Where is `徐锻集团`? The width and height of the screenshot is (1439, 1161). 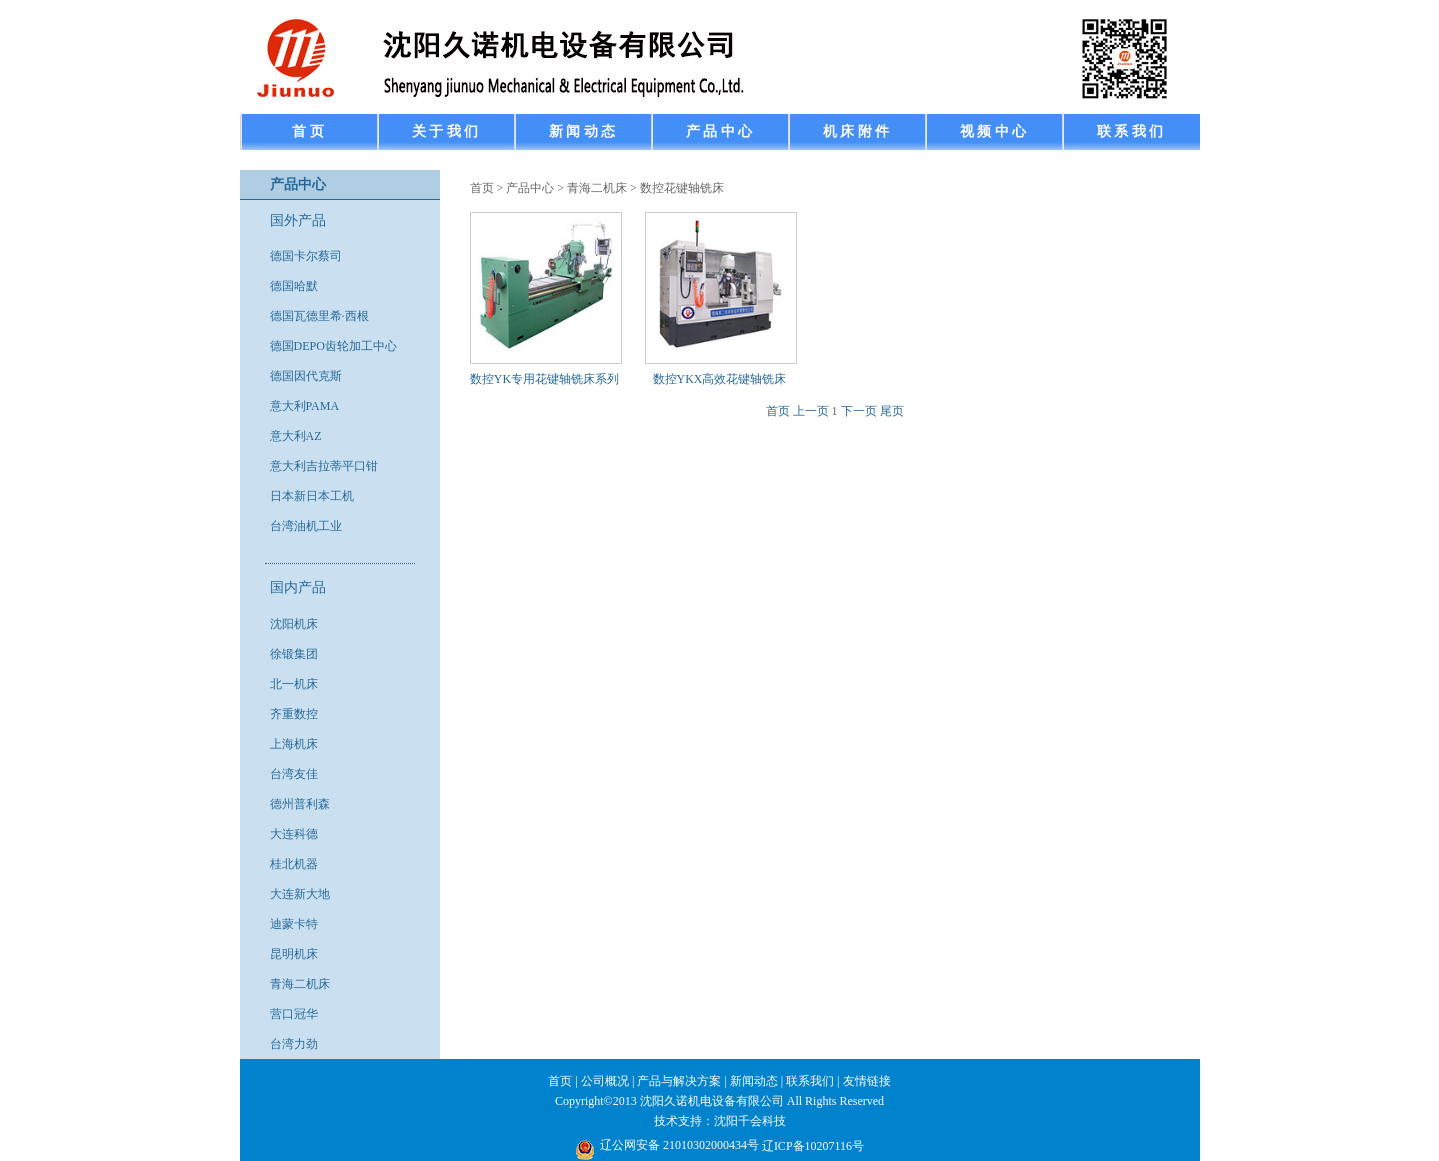 徐锻集团 is located at coordinates (294, 654).